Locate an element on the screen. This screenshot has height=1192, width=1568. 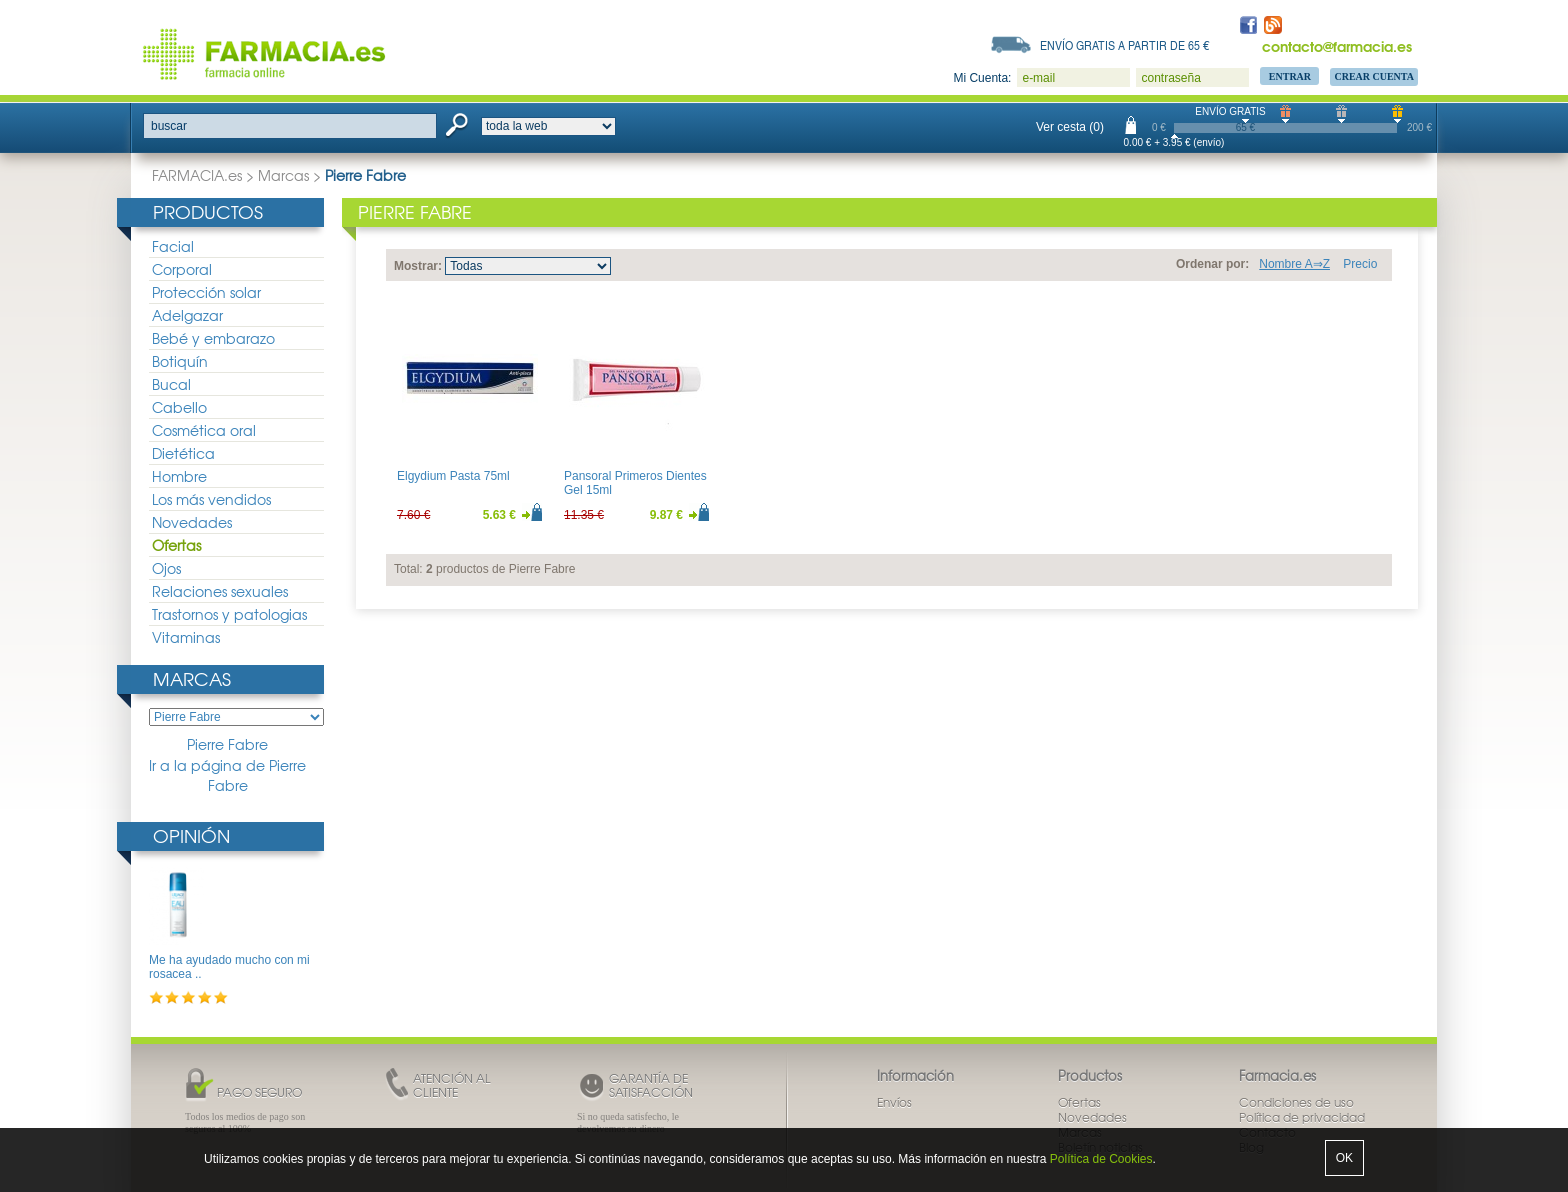
contraseña is located at coordinates (1170, 78).